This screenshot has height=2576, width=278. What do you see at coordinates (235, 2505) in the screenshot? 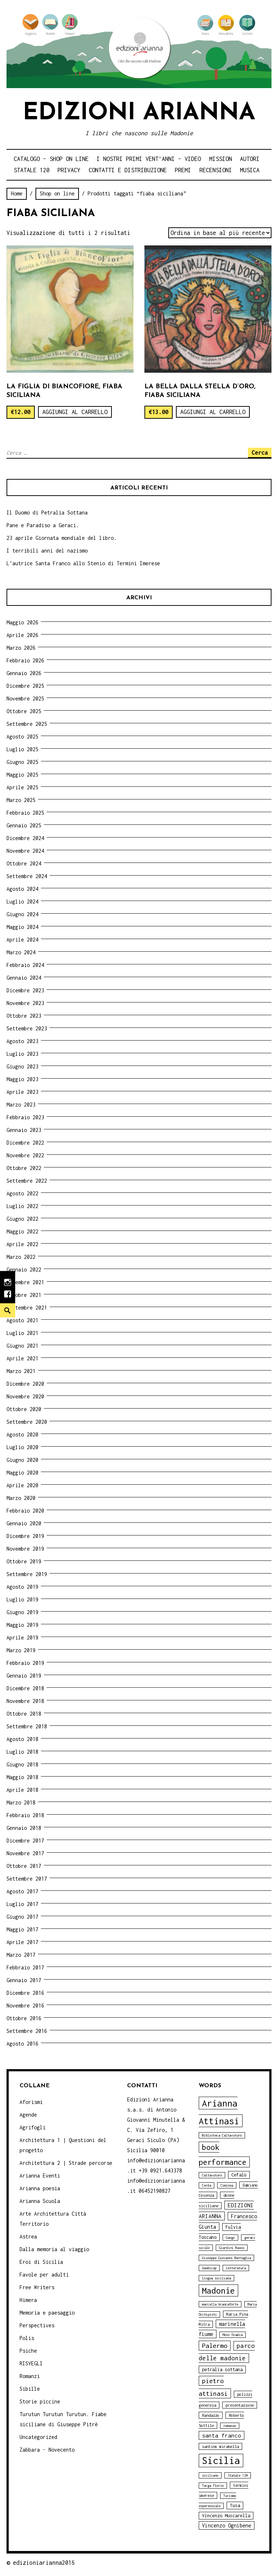
I see `Tusa [Tusa (5 elementi)]` at bounding box center [235, 2505].